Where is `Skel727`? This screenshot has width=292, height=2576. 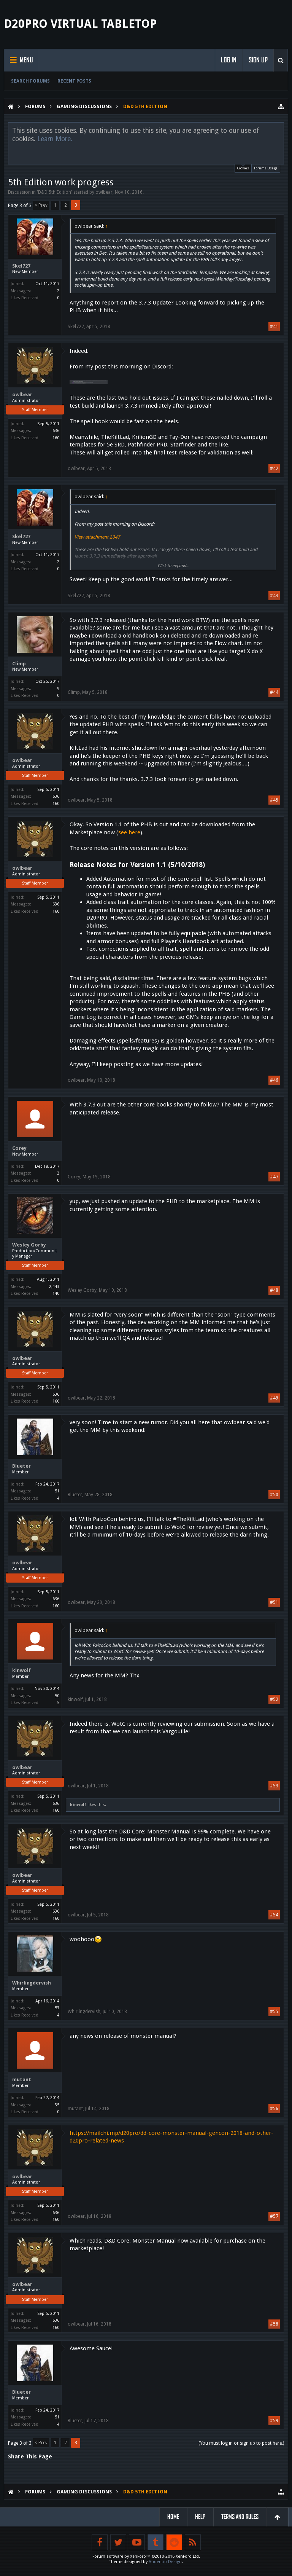 Skel727 is located at coordinates (21, 266).